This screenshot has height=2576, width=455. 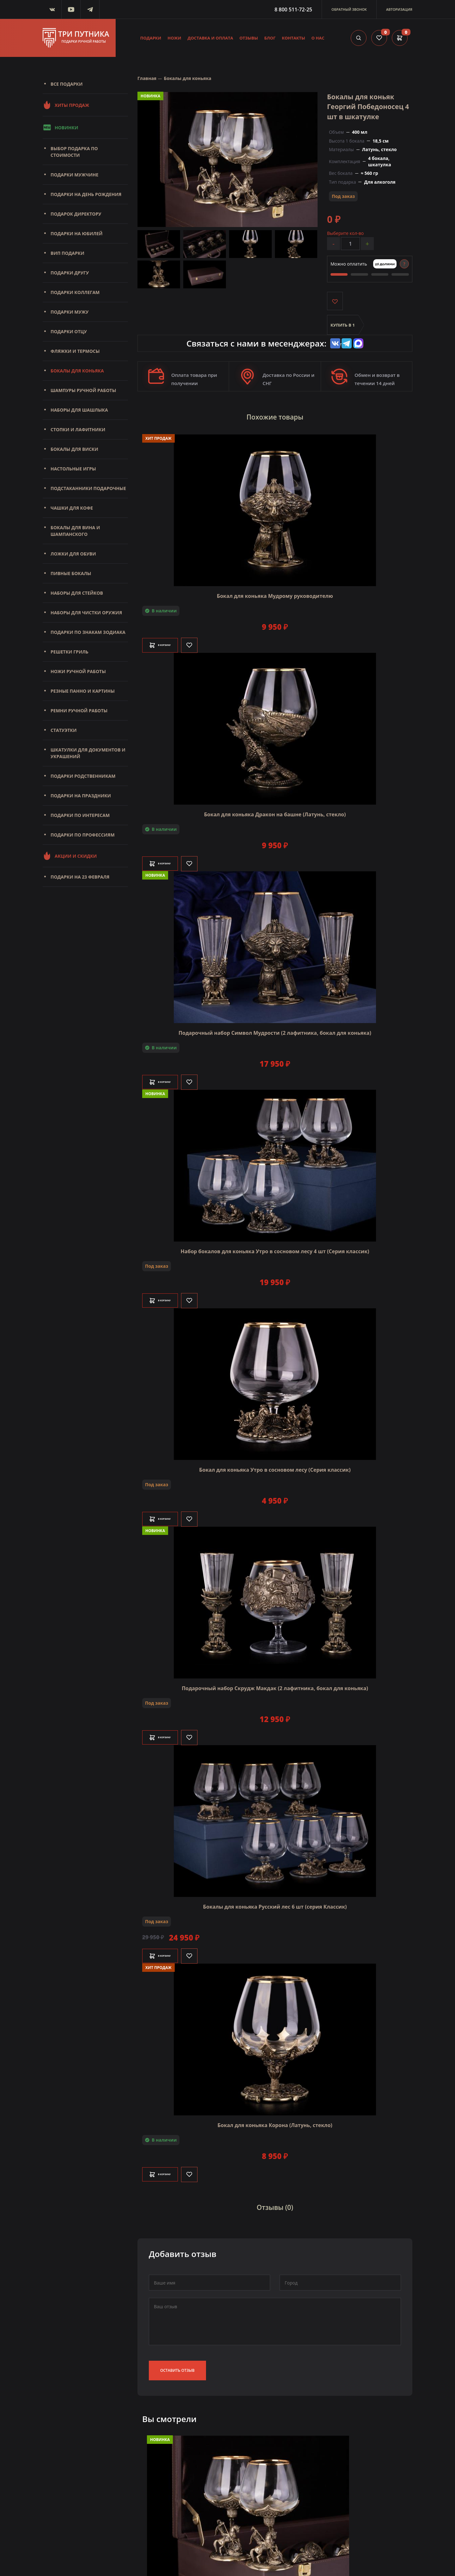 I want to click on Наборы для чистки оружия, so click(x=86, y=613).